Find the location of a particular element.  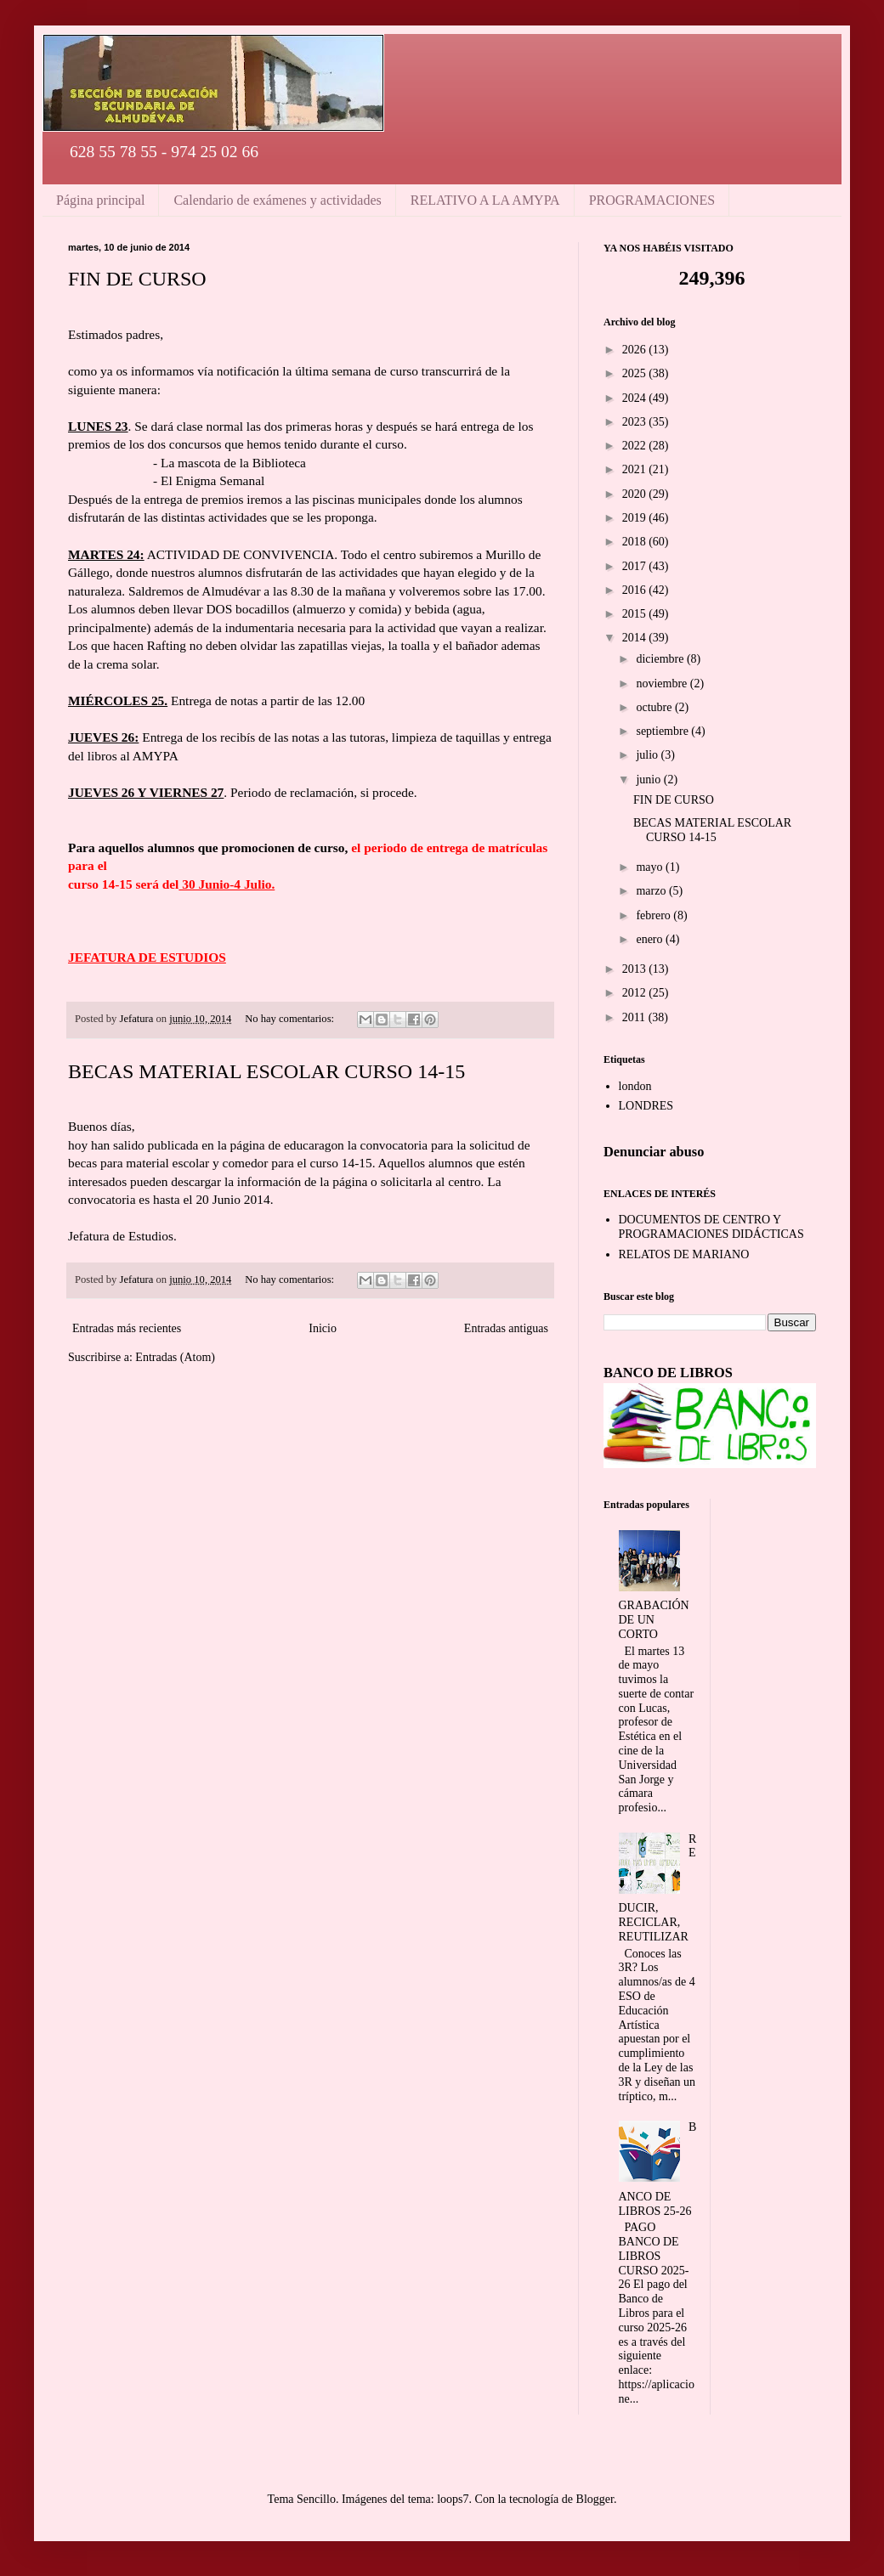

2011 is located at coordinates (635, 1017).